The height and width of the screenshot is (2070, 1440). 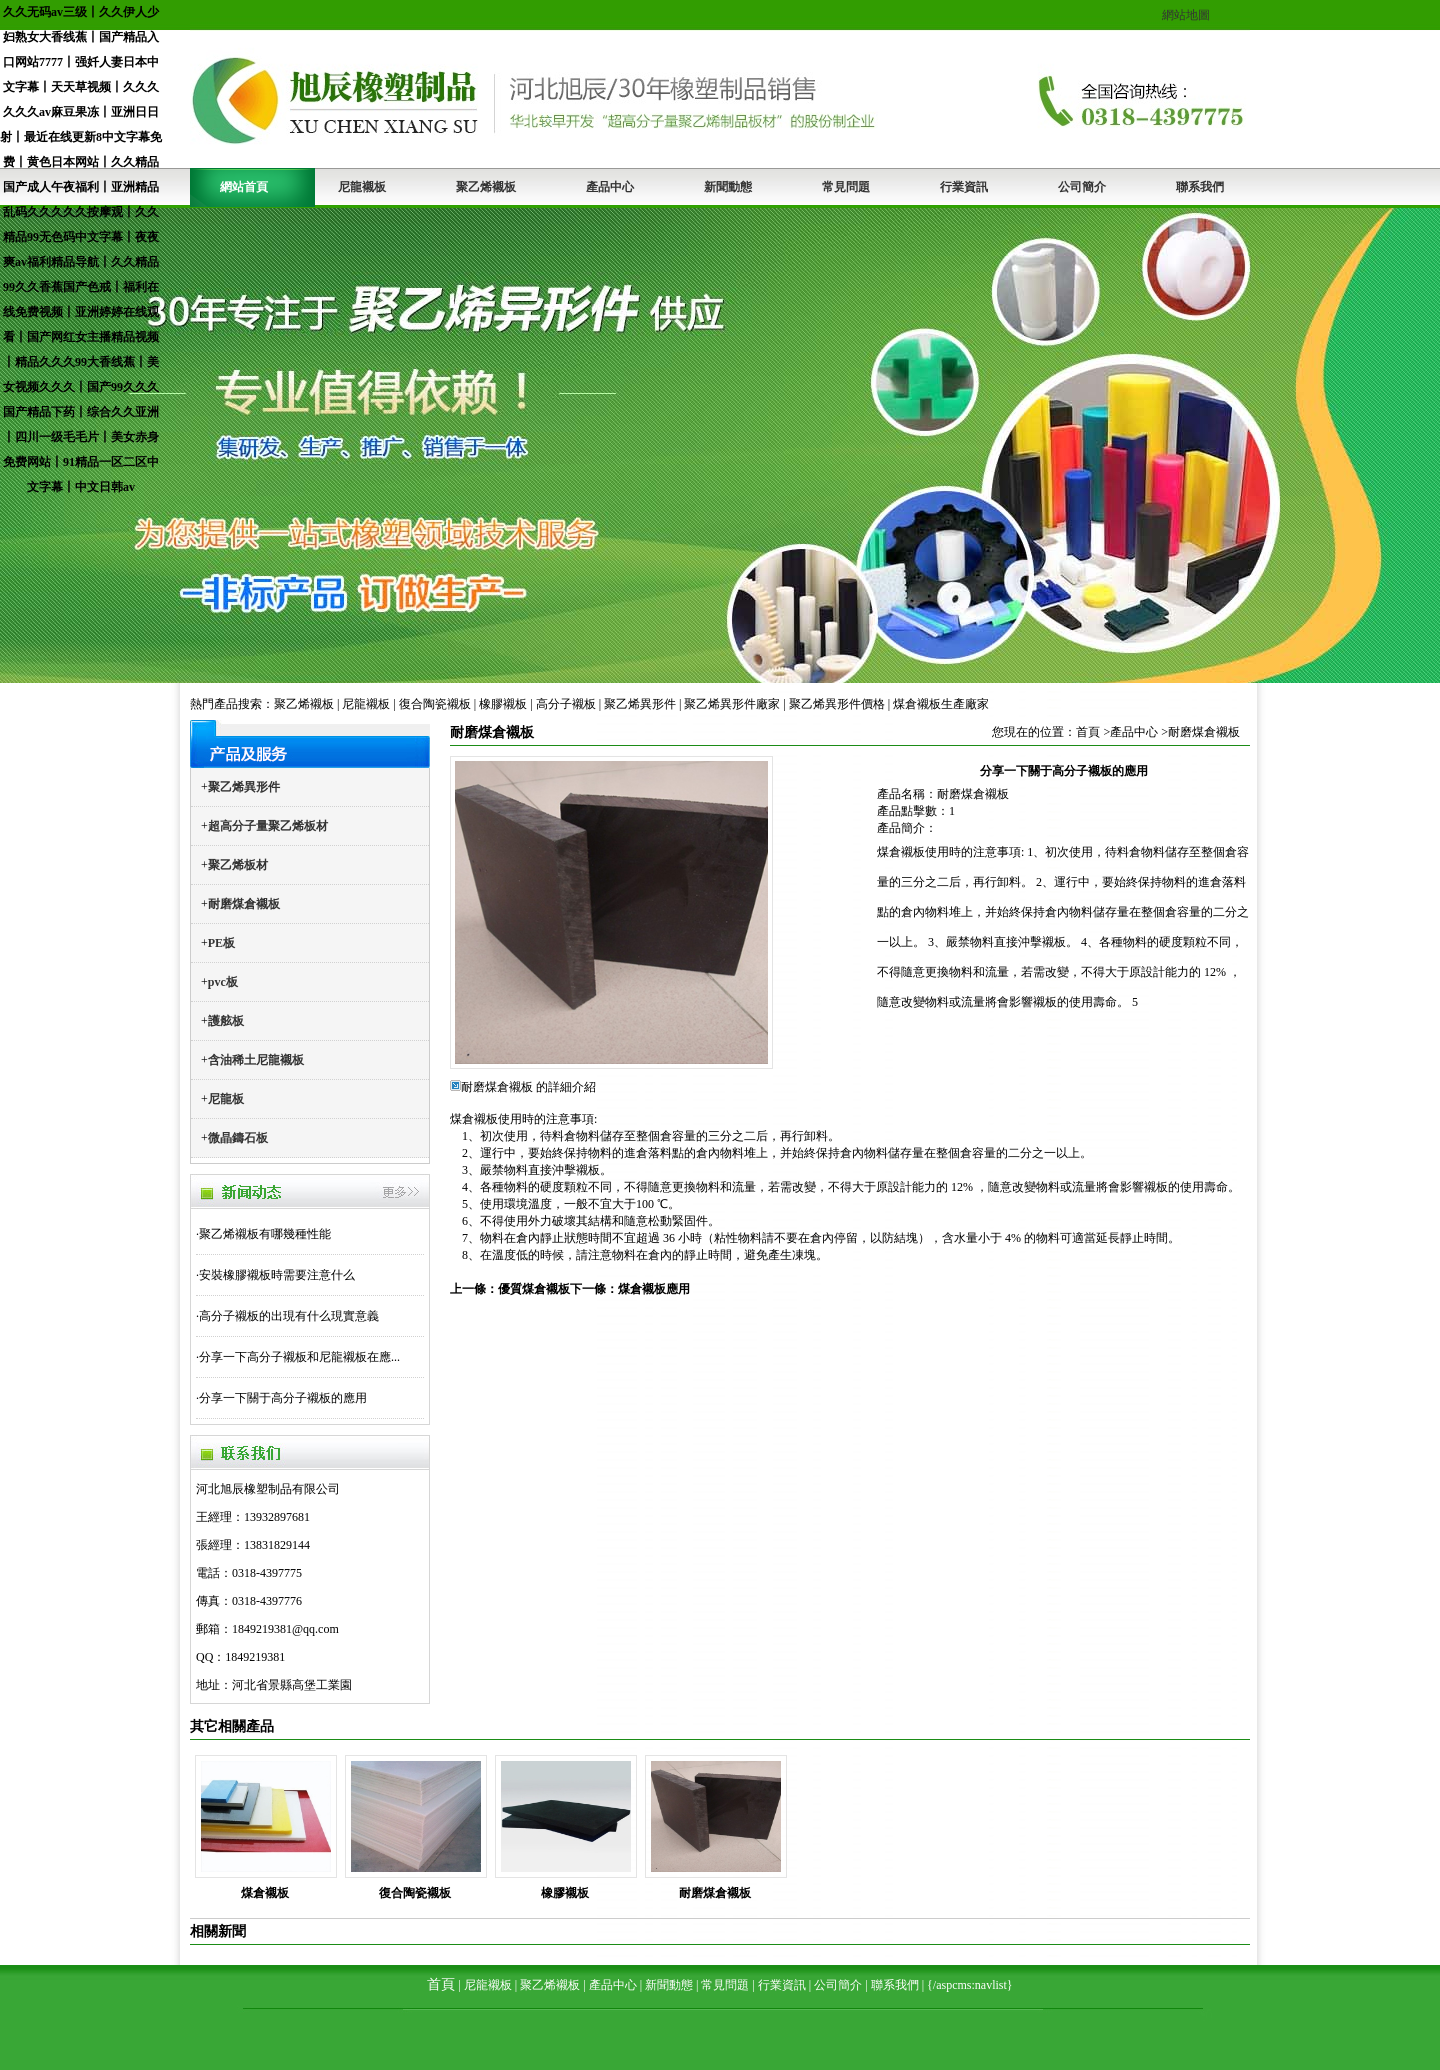 What do you see at coordinates (1088, 732) in the screenshot?
I see `首頁` at bounding box center [1088, 732].